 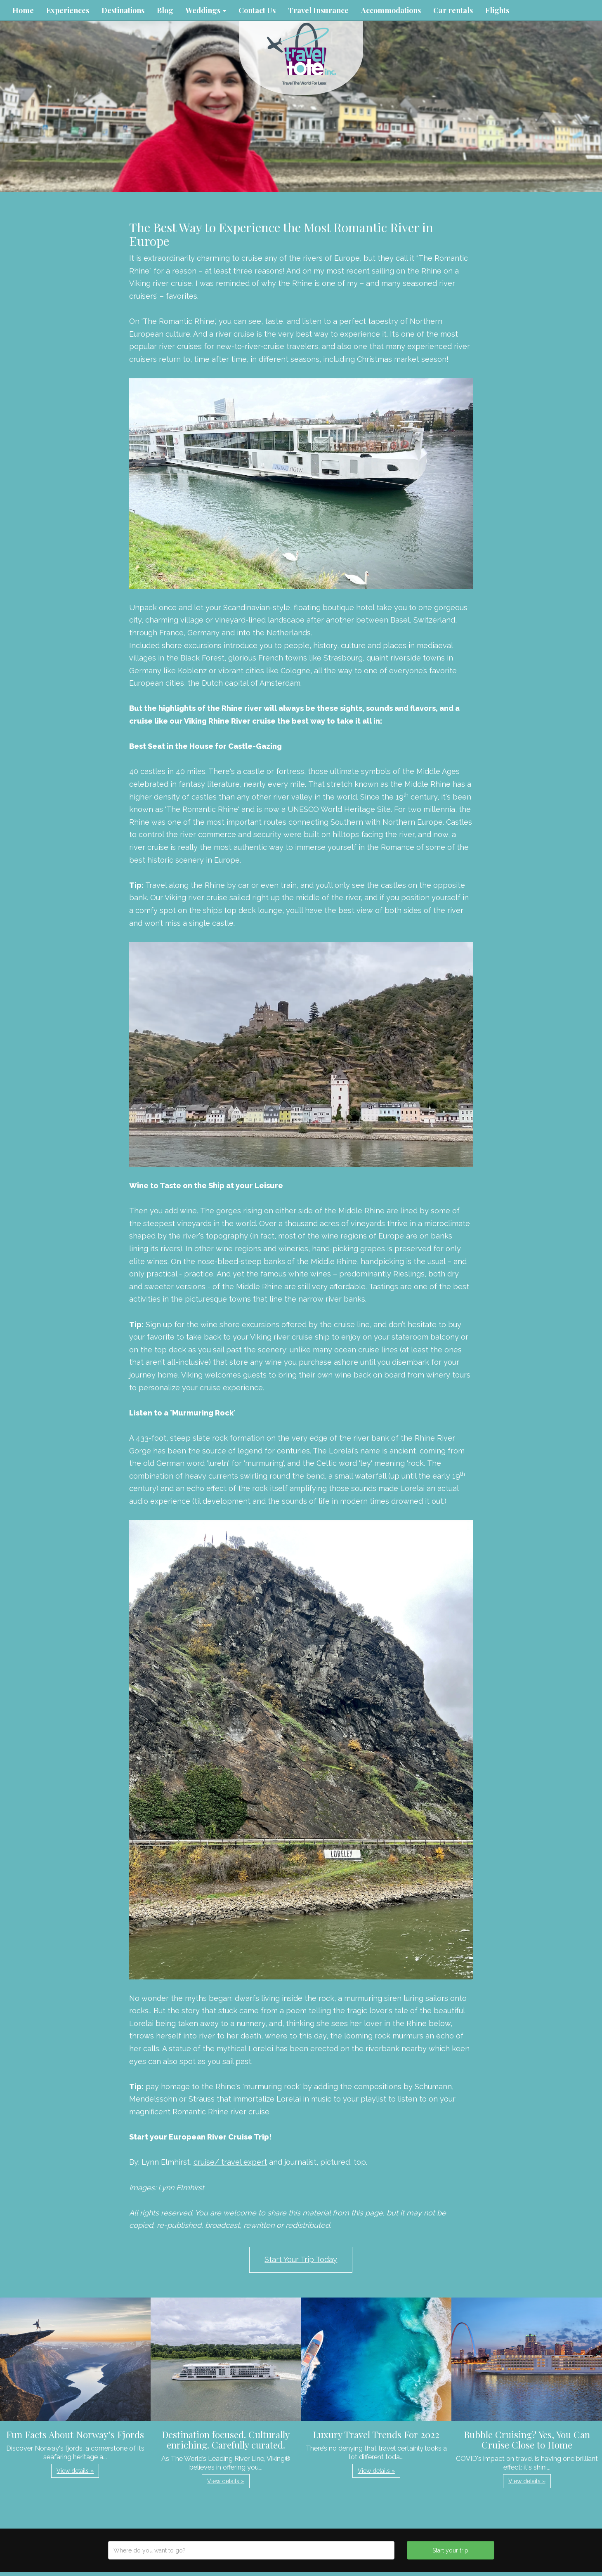 I want to click on Start Your Trip Today, so click(x=300, y=2259).